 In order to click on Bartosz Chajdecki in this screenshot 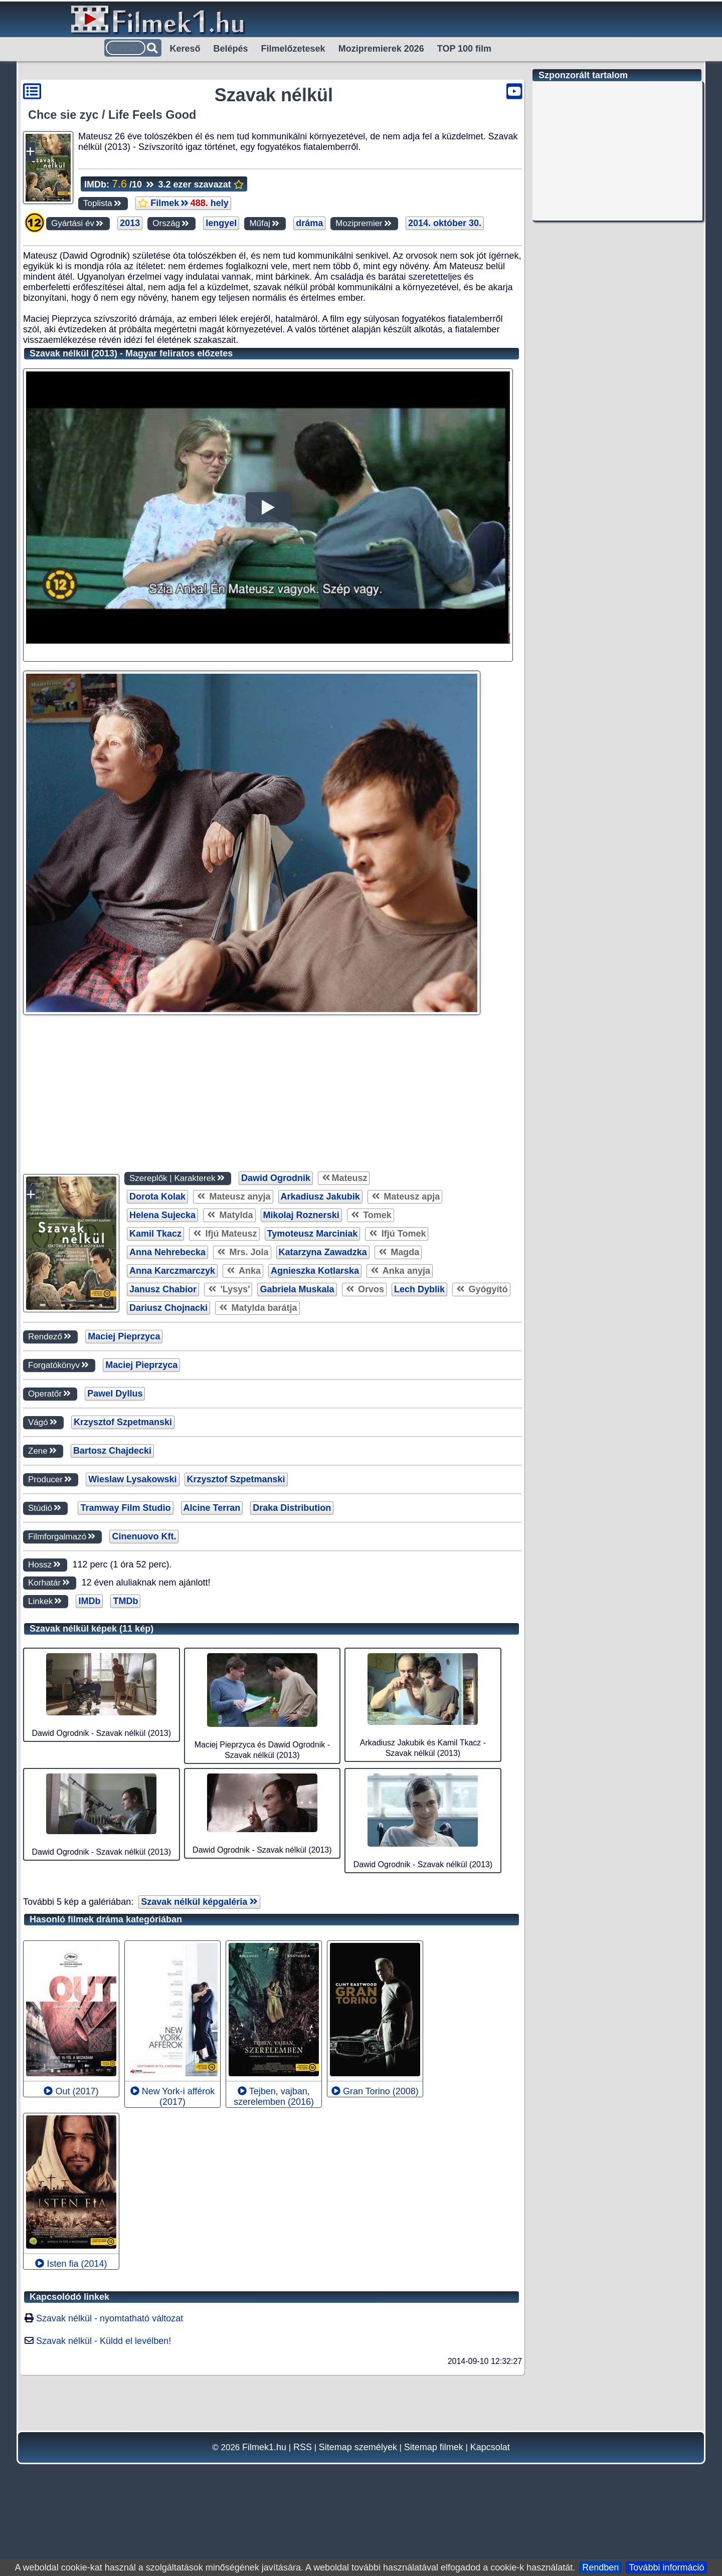, I will do `click(112, 1597)`.